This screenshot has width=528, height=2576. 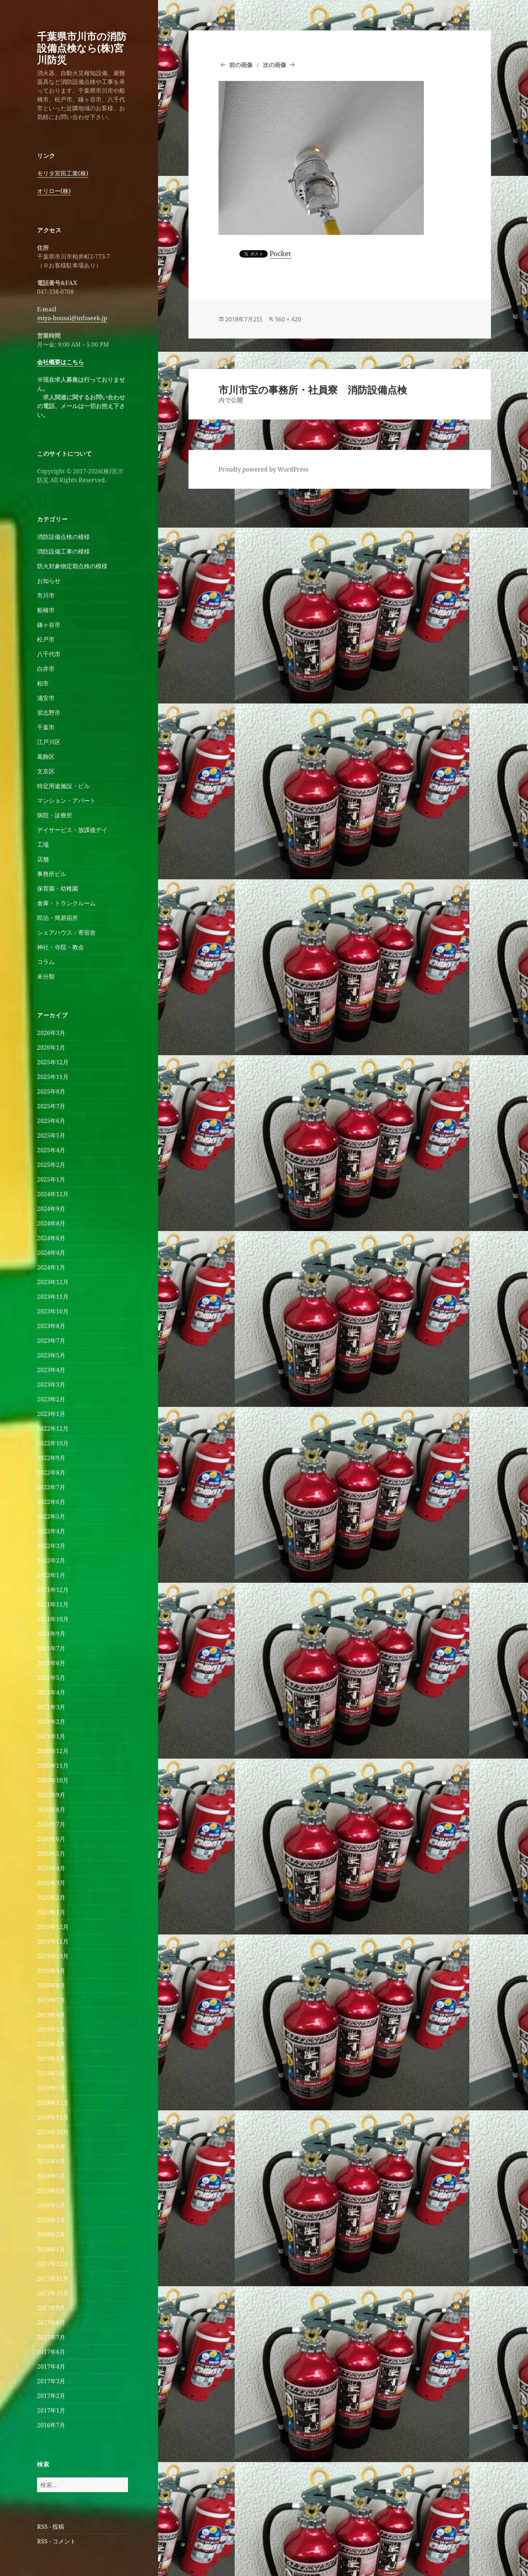 What do you see at coordinates (51, 1326) in the screenshot?
I see `2023年8月` at bounding box center [51, 1326].